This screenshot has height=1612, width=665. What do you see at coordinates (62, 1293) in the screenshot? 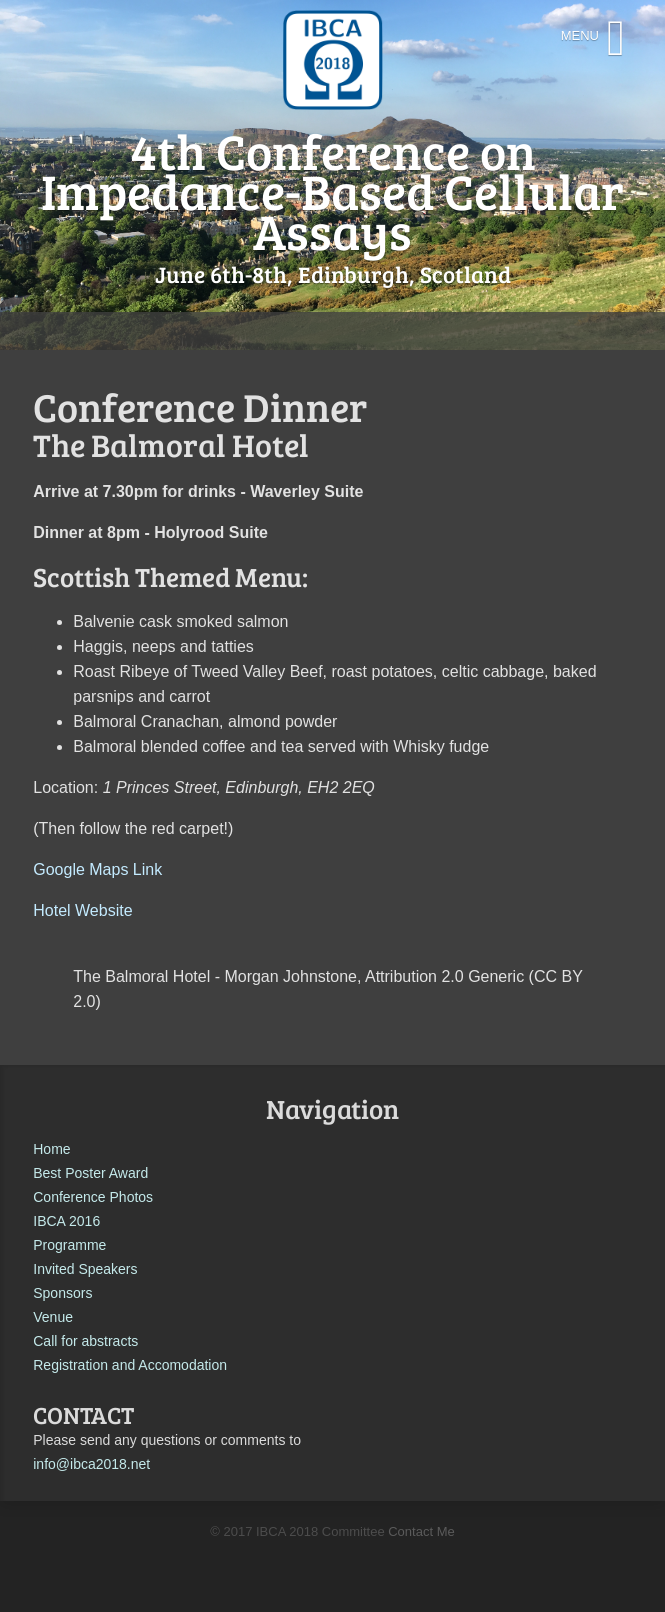
I see `Sponsors` at bounding box center [62, 1293].